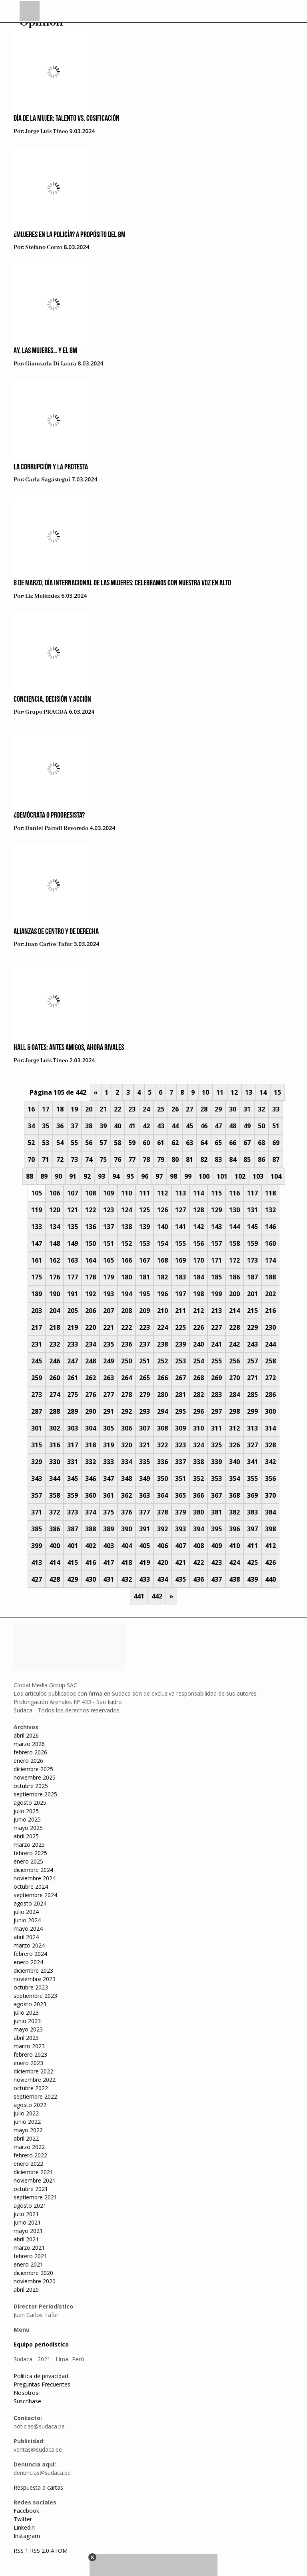 This screenshot has height=2576, width=307. Describe the element at coordinates (252, 1562) in the screenshot. I see `425` at that location.